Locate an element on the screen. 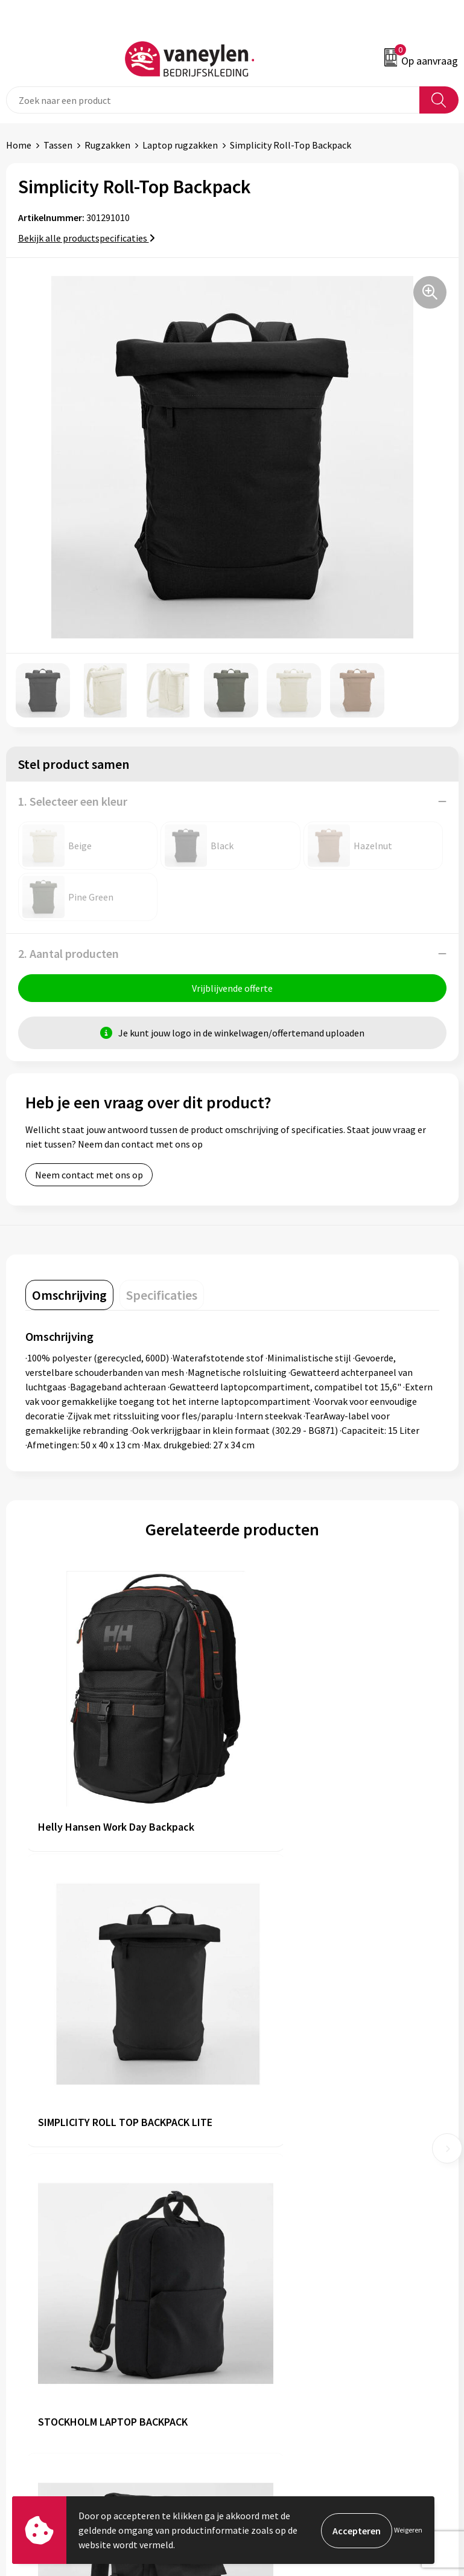 The width and height of the screenshot is (464, 2576). Bekijk alle productspecificaties is located at coordinates (86, 238).